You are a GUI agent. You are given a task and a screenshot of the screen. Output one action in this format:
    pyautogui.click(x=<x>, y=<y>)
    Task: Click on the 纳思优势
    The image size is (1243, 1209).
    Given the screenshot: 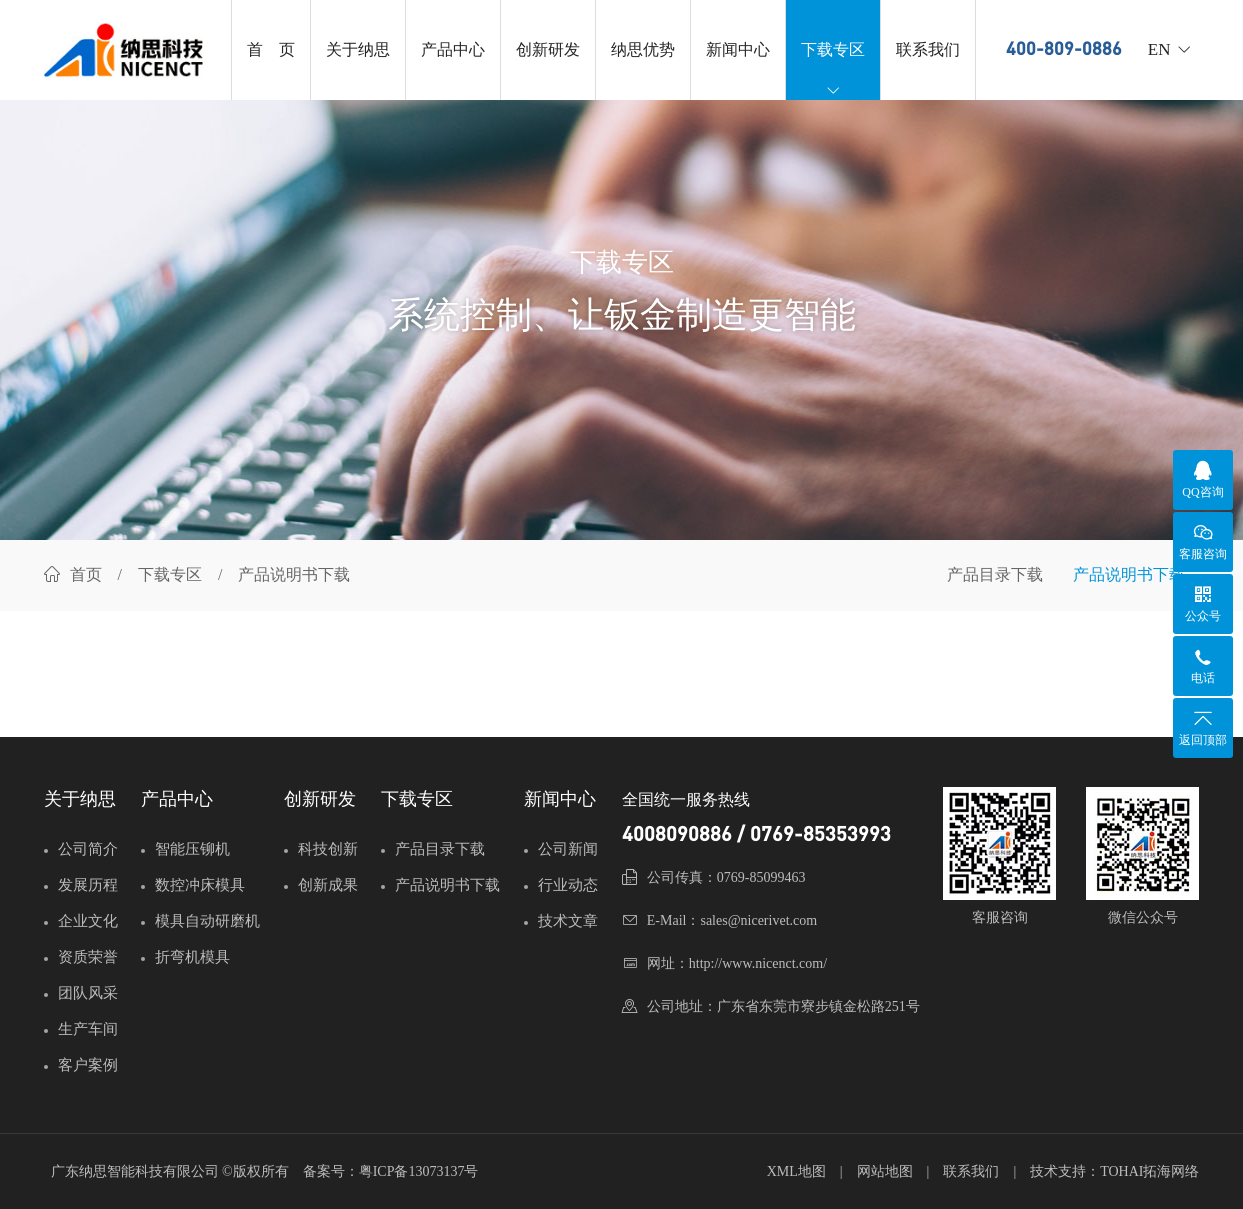 What is the action you would take?
    pyautogui.click(x=643, y=49)
    